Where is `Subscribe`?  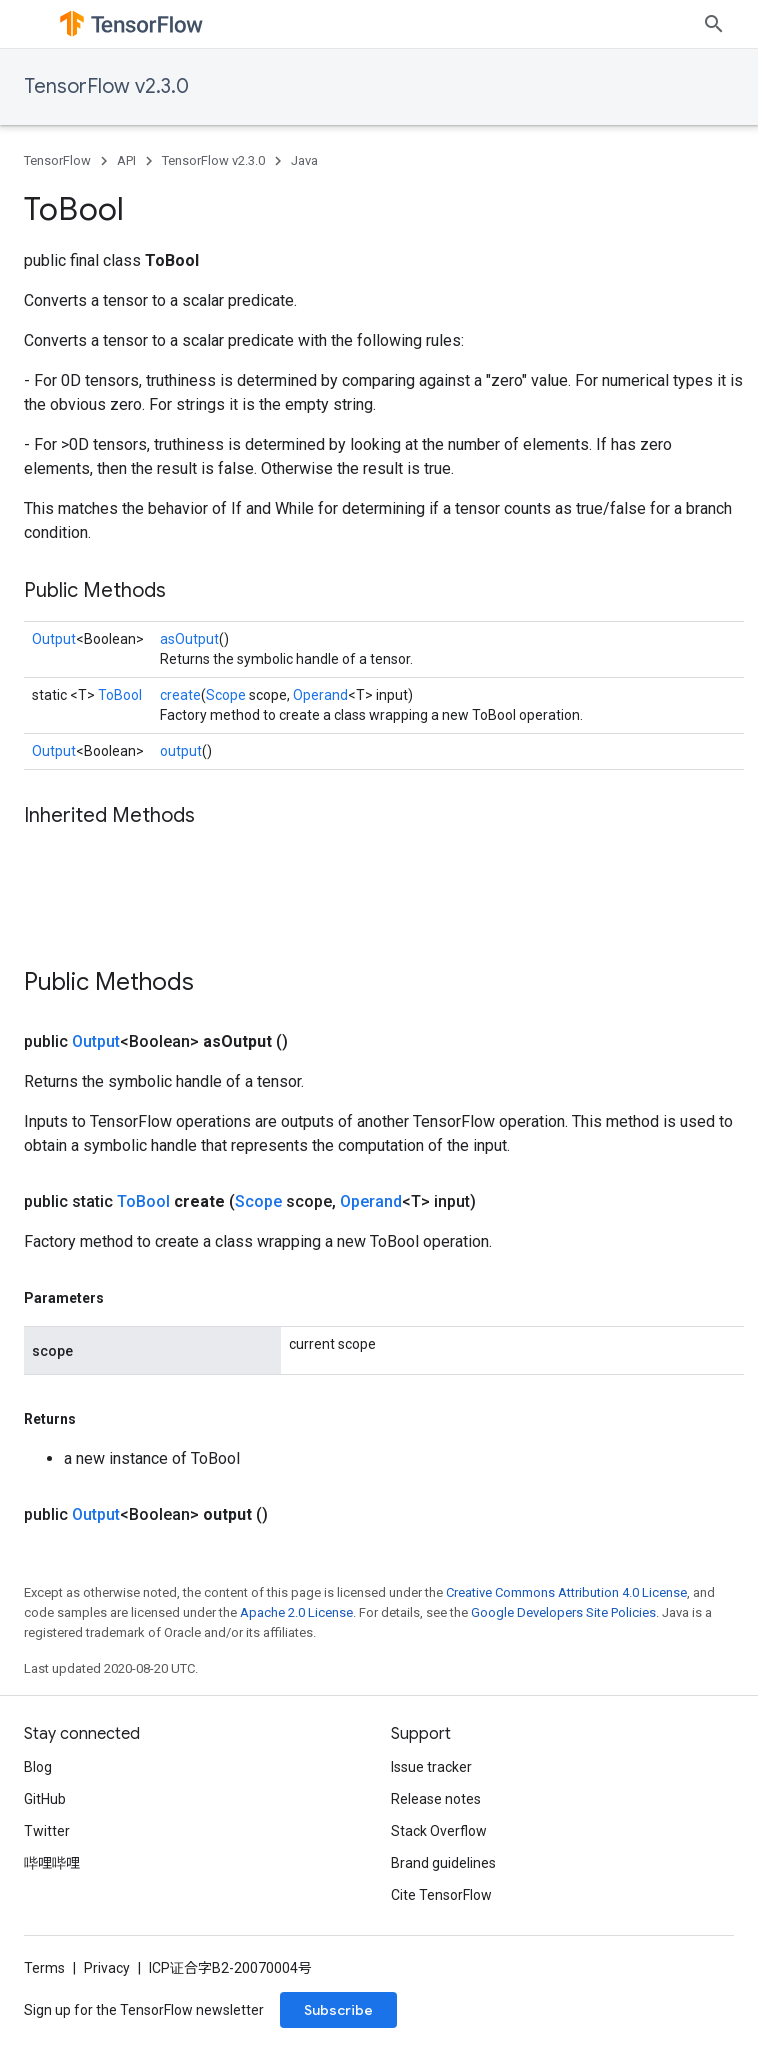 Subscribe is located at coordinates (338, 2010).